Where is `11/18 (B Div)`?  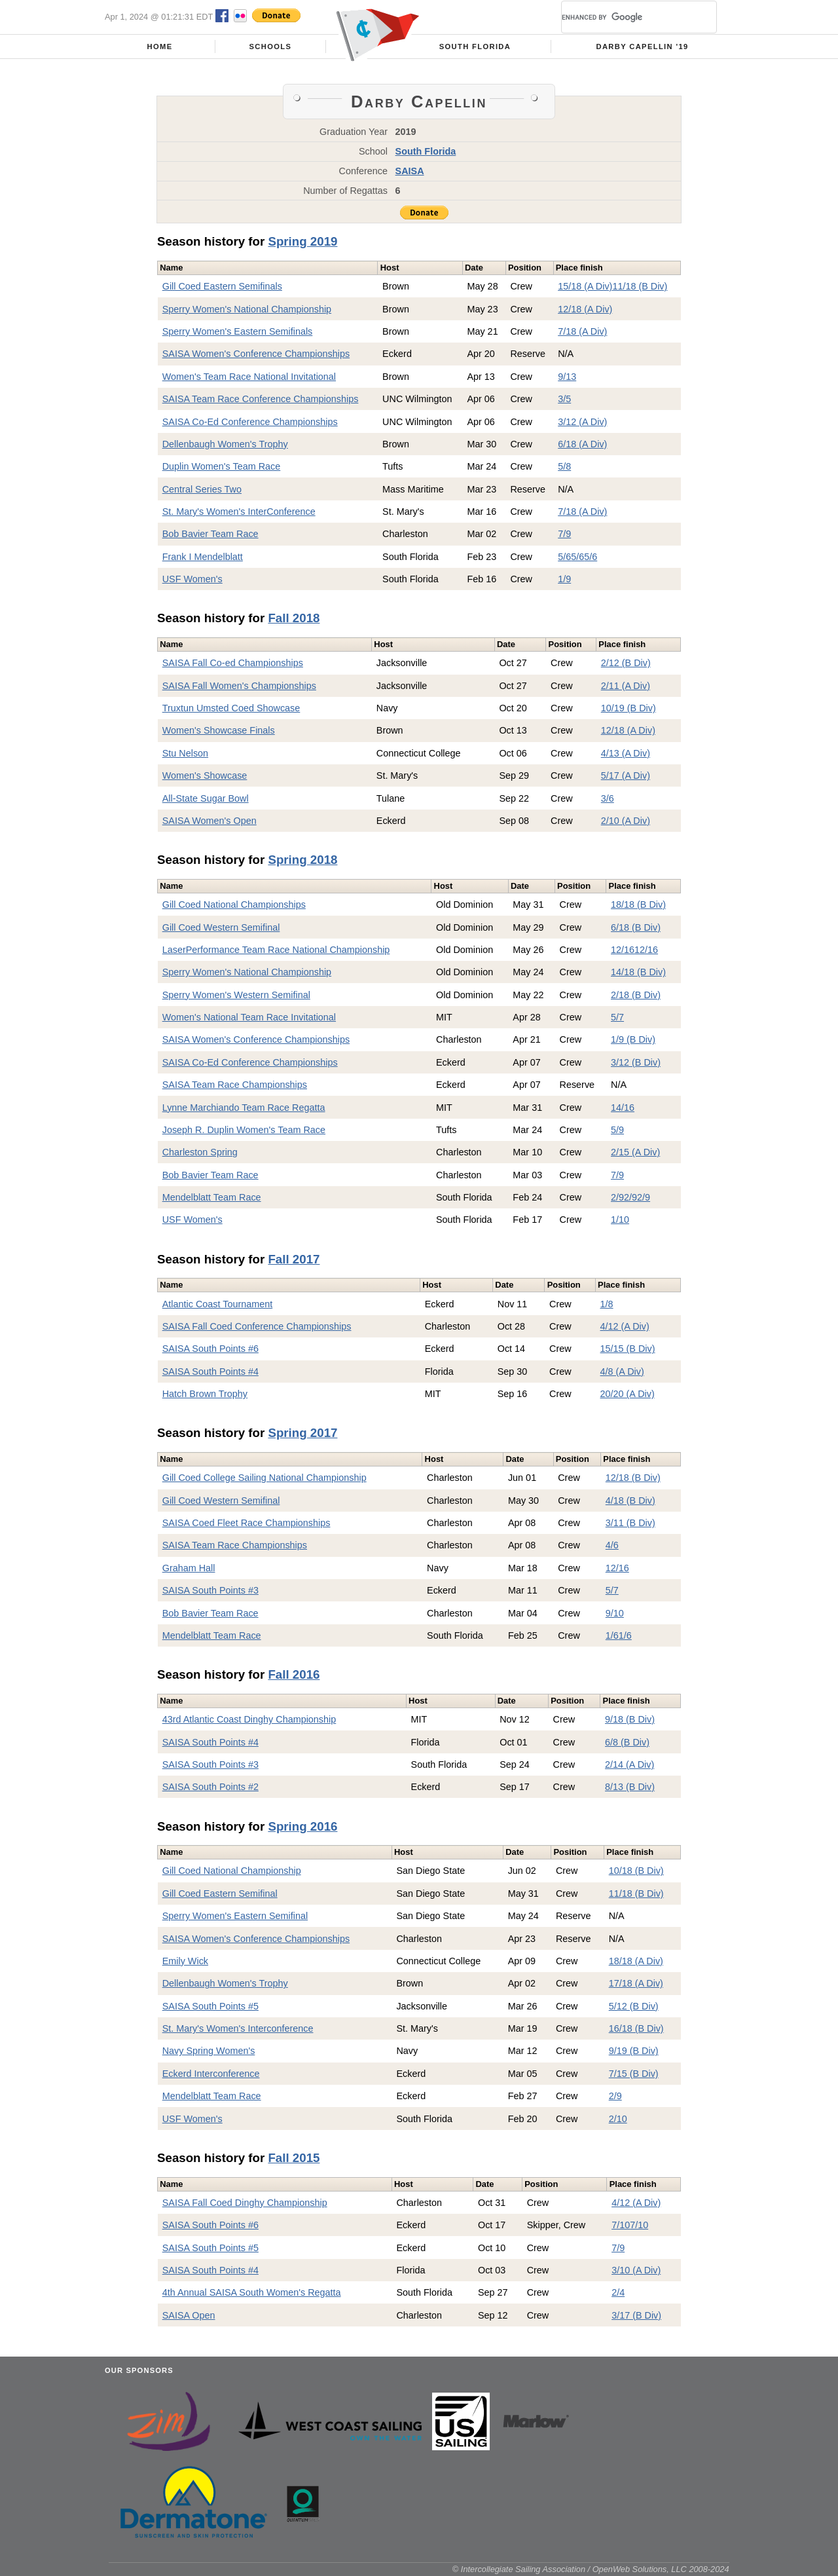
11/18 (B Div) is located at coordinates (639, 286).